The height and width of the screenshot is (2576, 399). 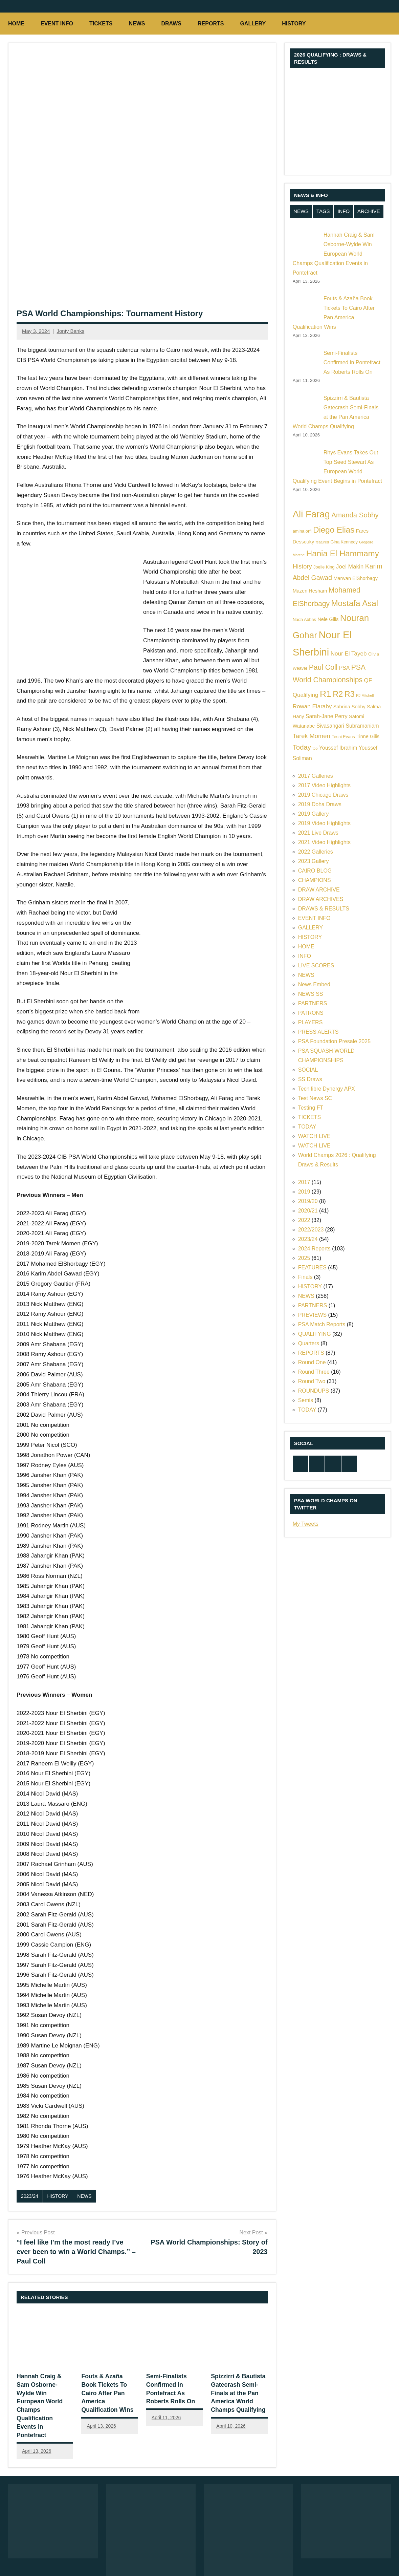 What do you see at coordinates (326, 1089) in the screenshot?
I see `Tecnifibre Dynergy APX` at bounding box center [326, 1089].